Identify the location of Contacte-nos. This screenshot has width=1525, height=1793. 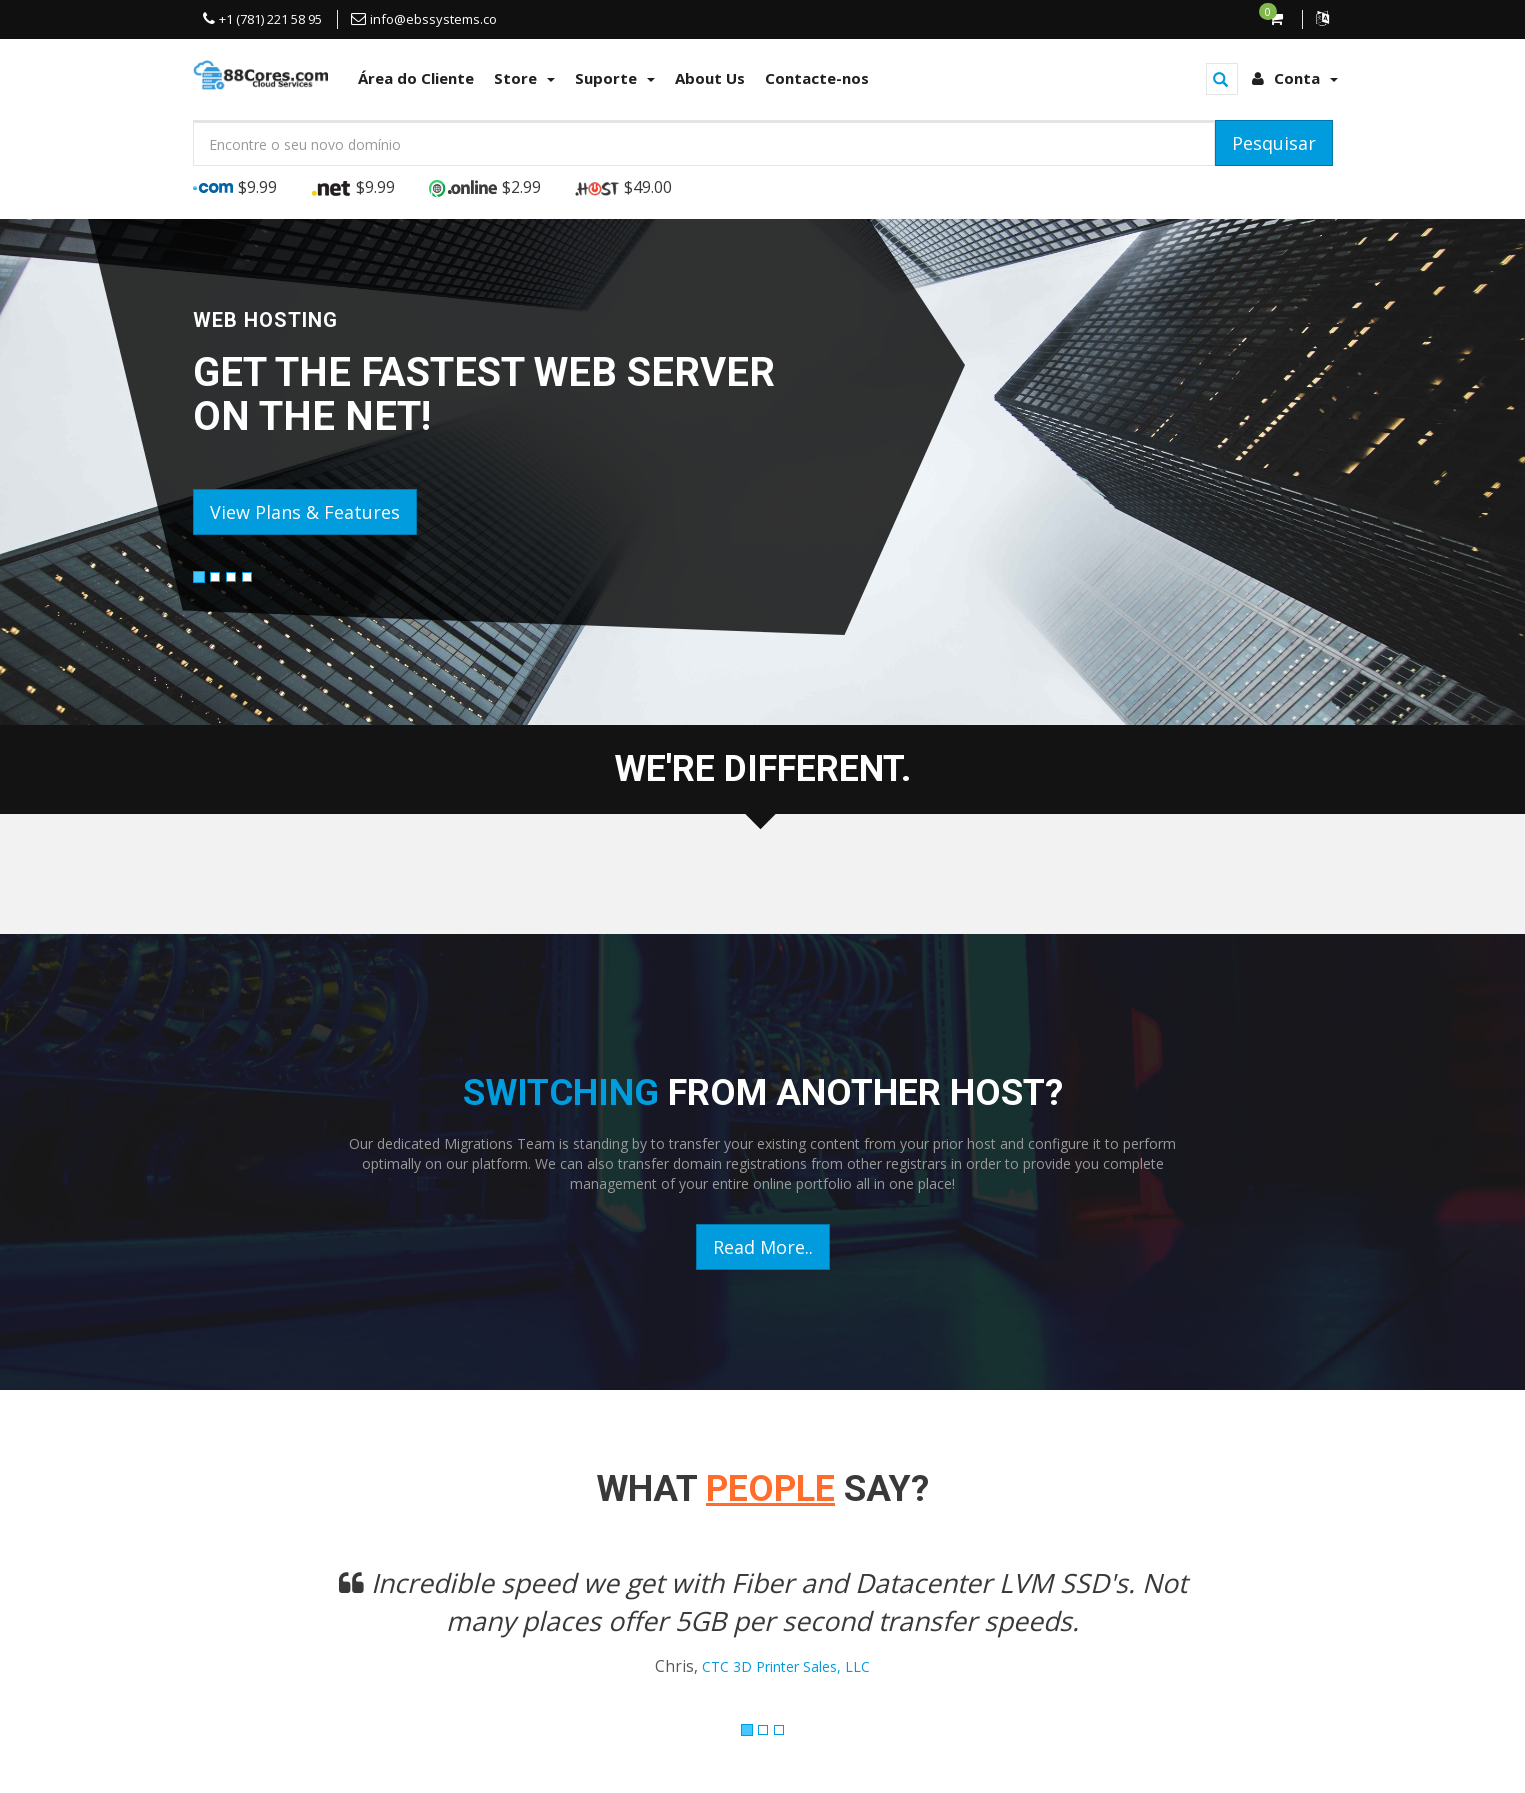
(817, 78).